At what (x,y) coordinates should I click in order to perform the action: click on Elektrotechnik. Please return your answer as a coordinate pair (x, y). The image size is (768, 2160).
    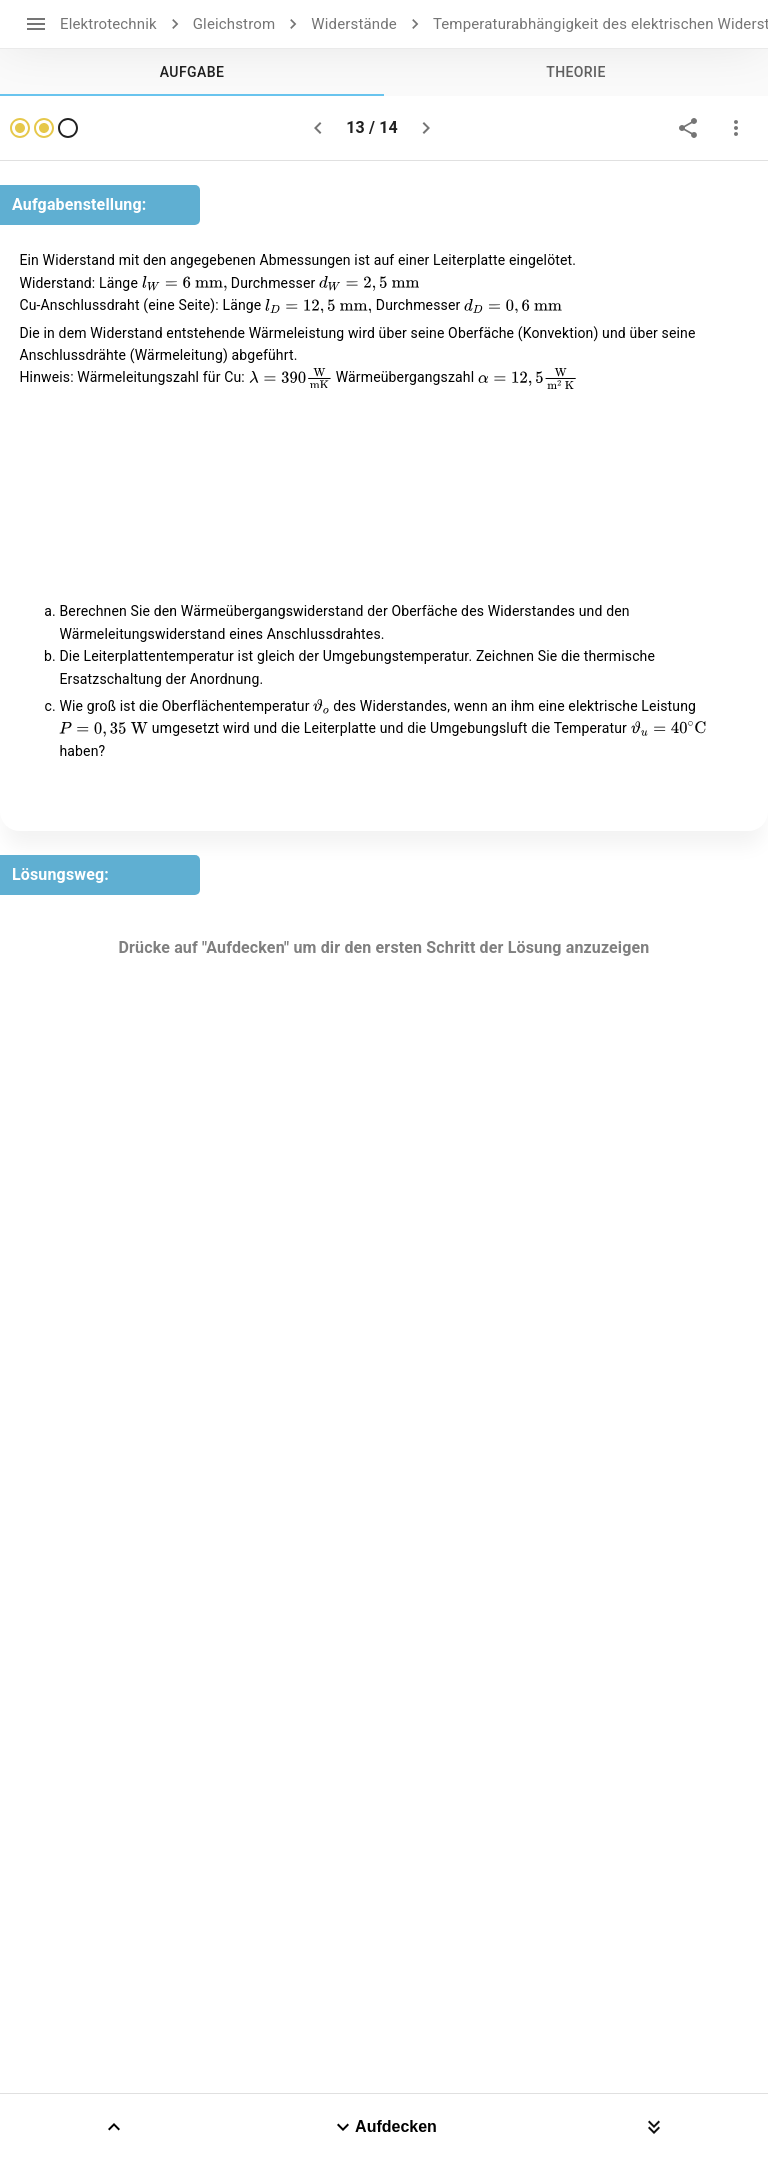
    Looking at the image, I should click on (108, 24).